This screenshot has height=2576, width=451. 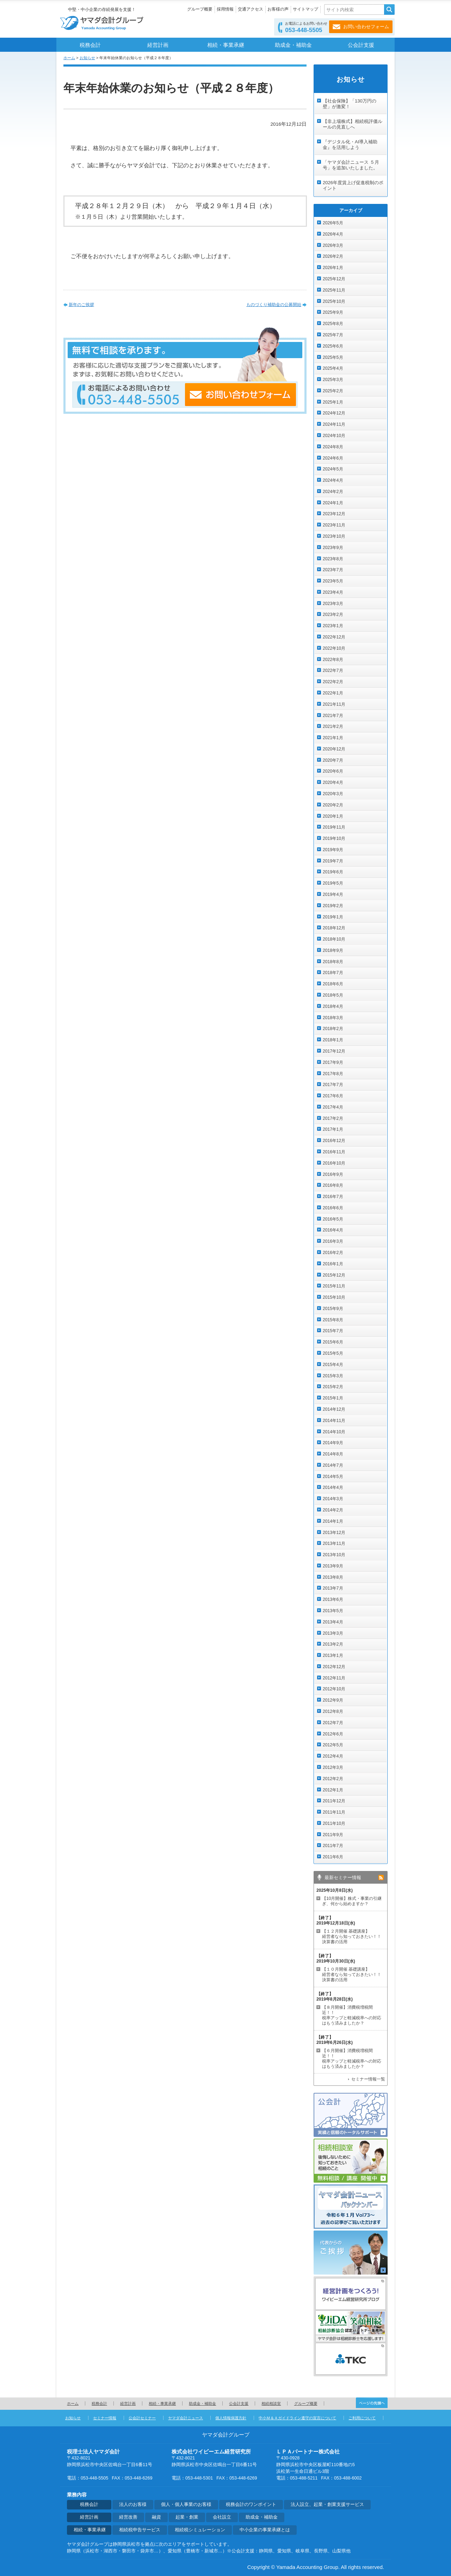 I want to click on 2011年6月, so click(x=333, y=1856).